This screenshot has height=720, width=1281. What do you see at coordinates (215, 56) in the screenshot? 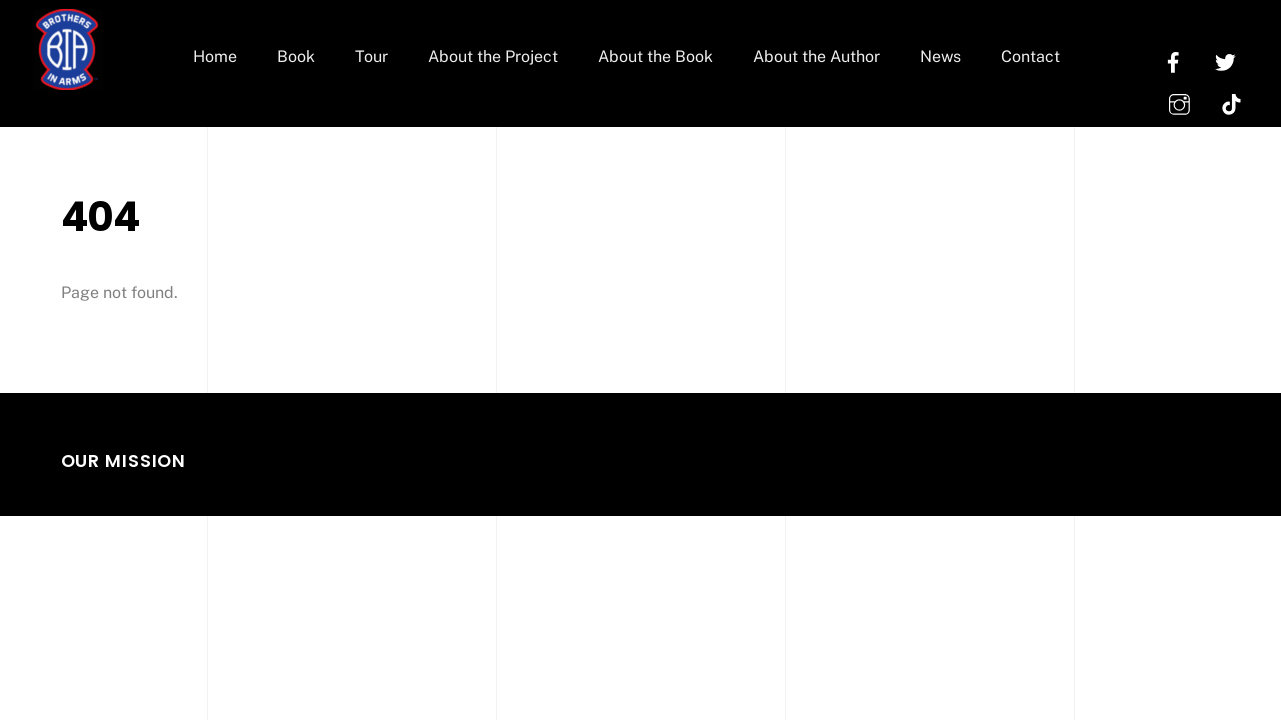
I see `Home` at bounding box center [215, 56].